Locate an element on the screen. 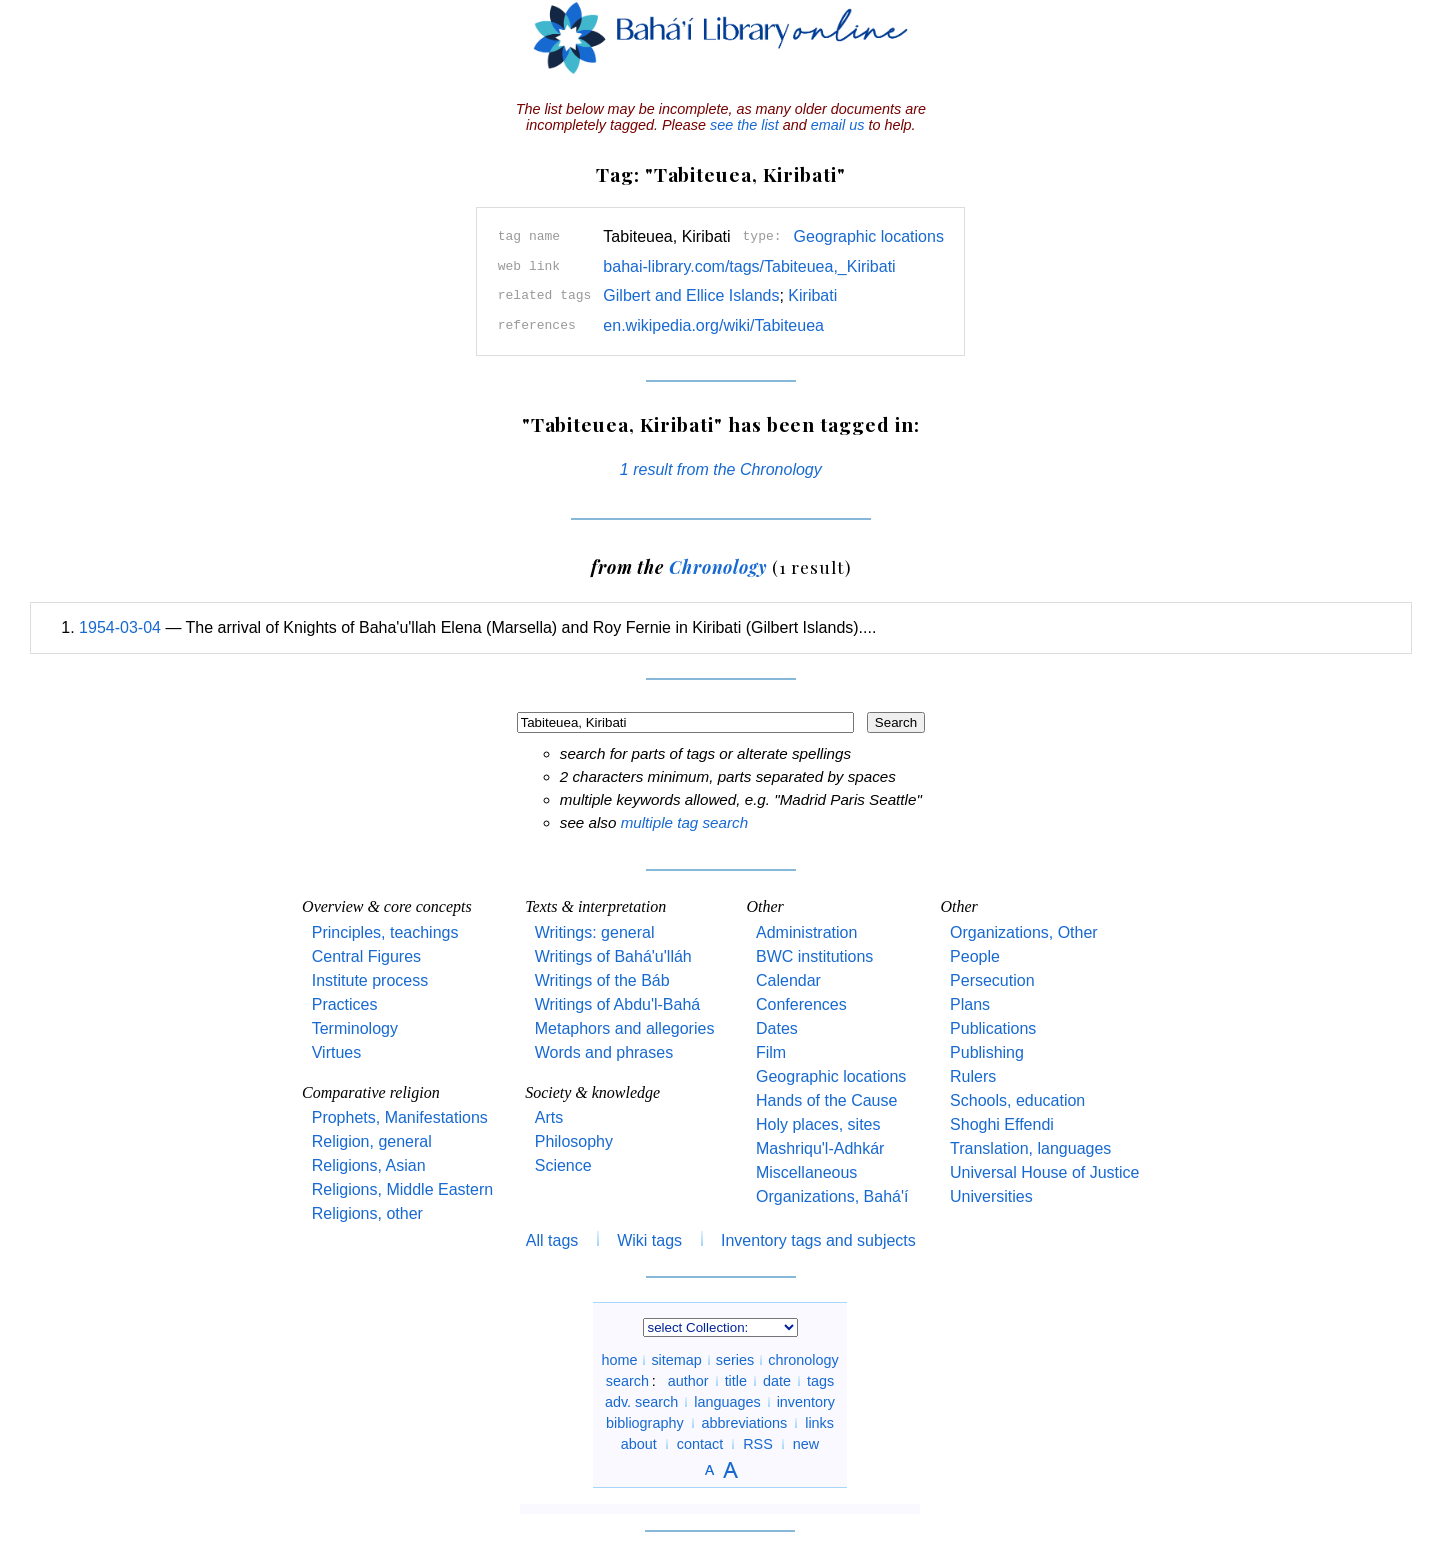  Virtues is located at coordinates (337, 1052).